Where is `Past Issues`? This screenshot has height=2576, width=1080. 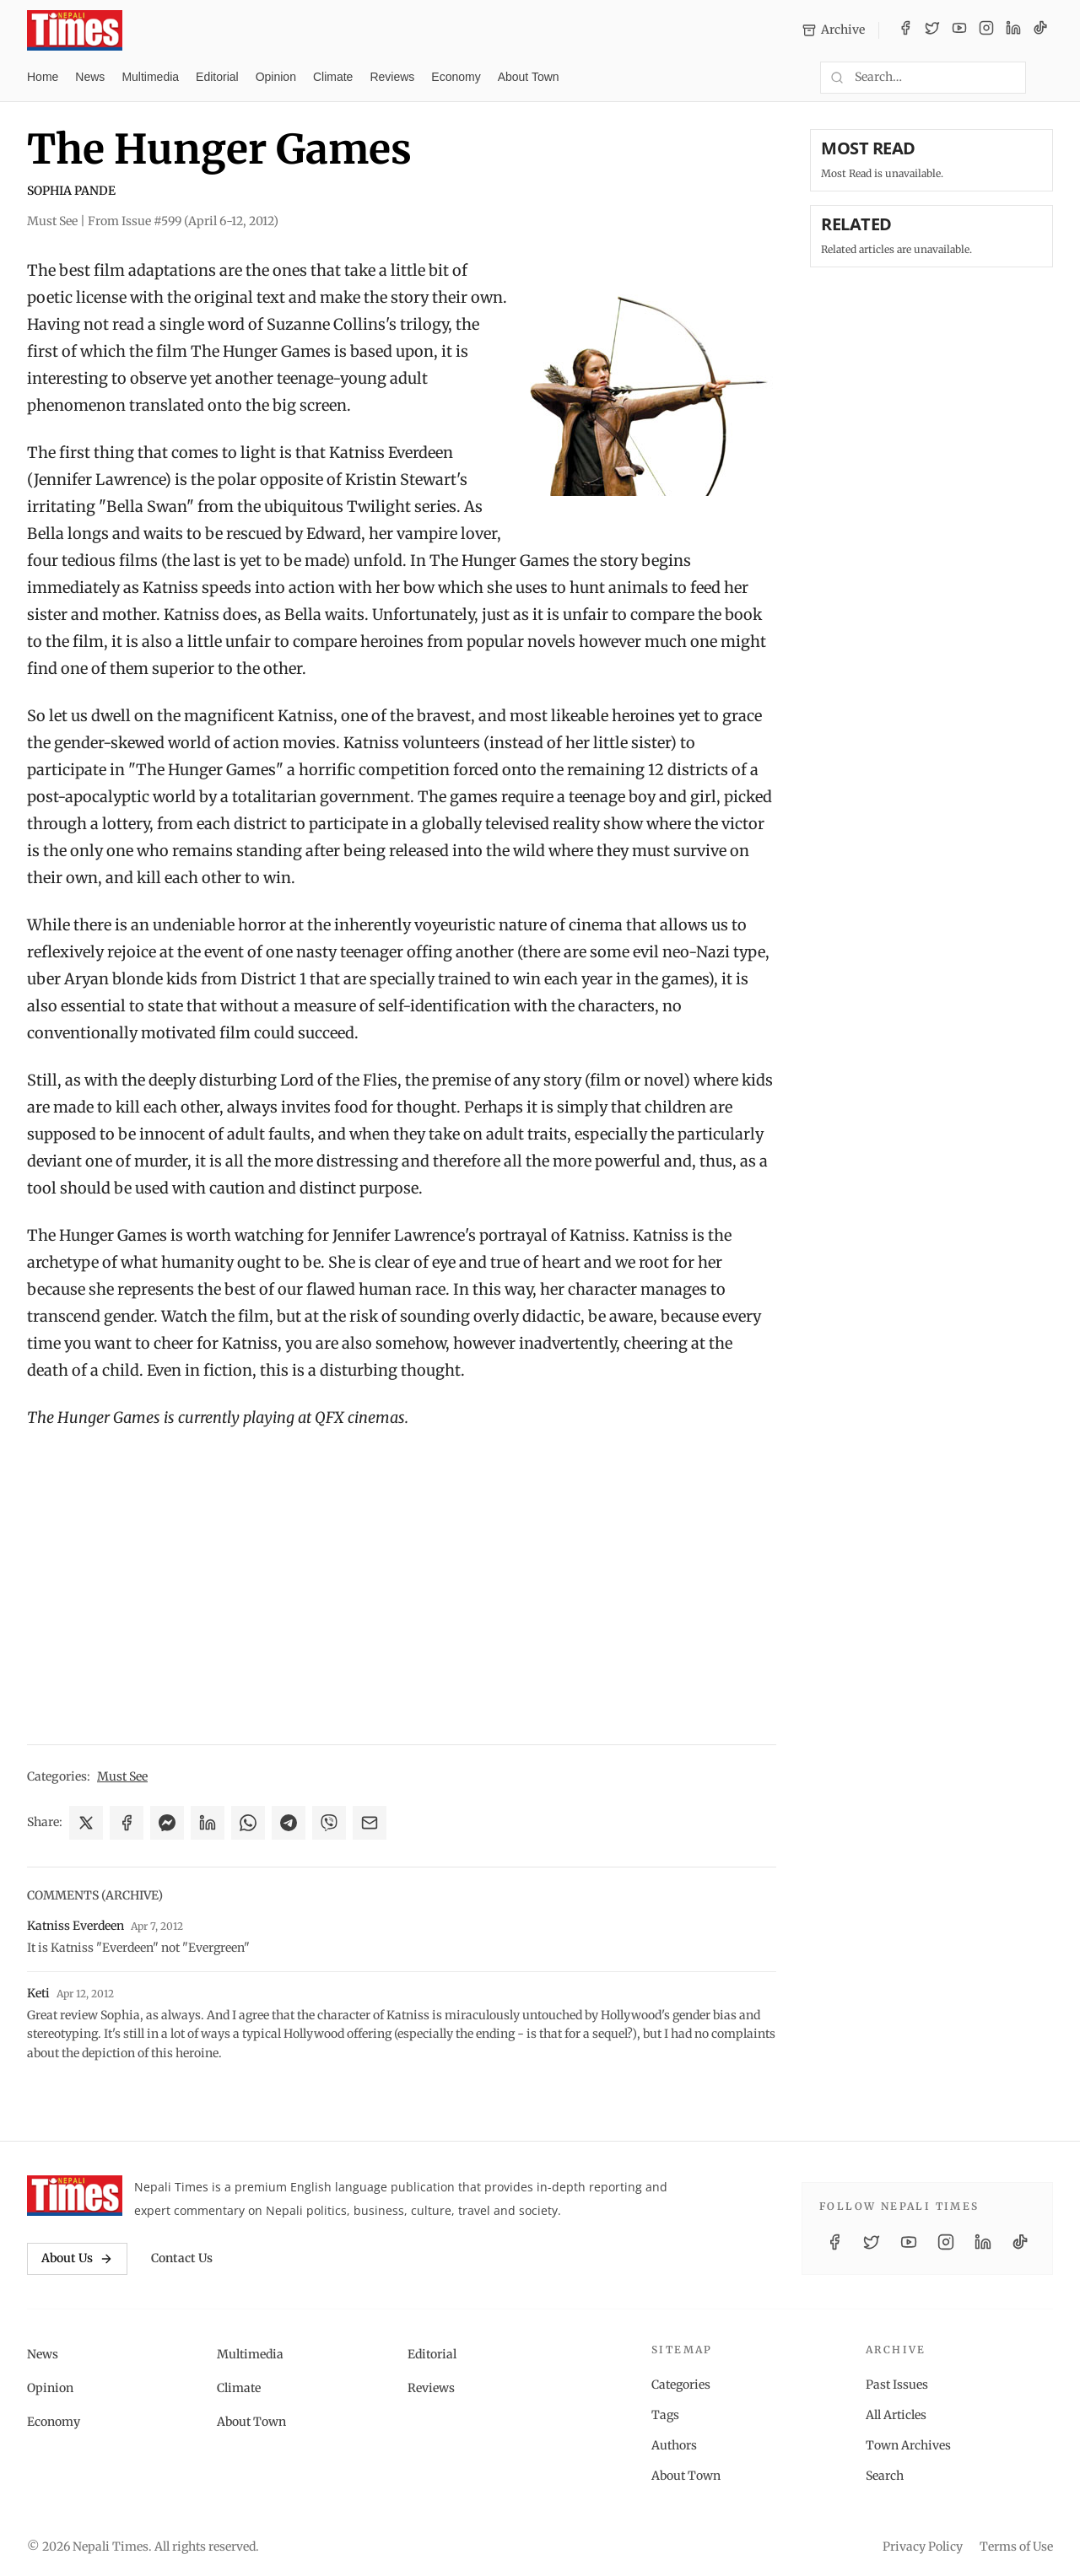 Past Issues is located at coordinates (897, 2384).